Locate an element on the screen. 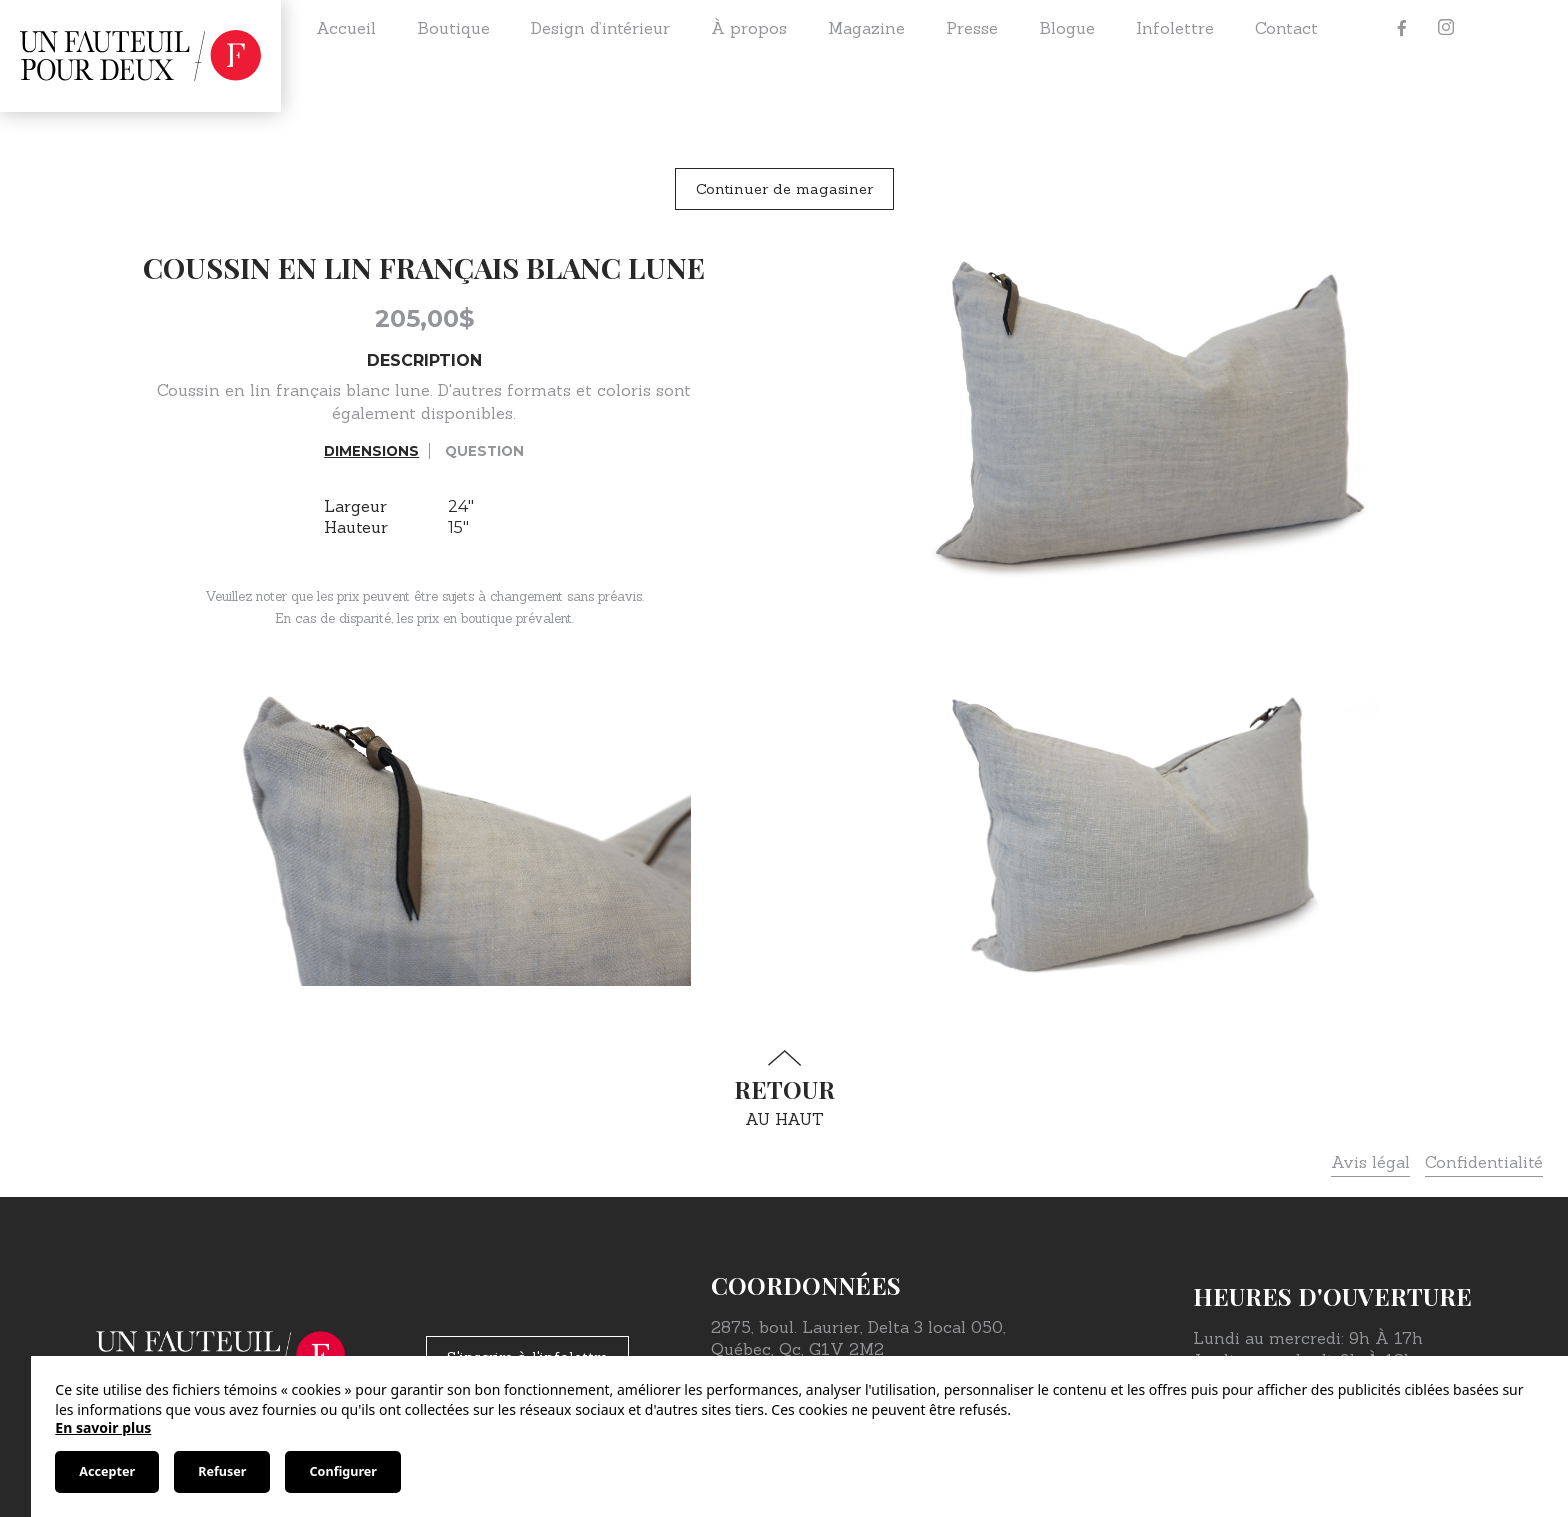 This screenshot has width=1568, height=1517. [Instagram] is located at coordinates (1446, 28).